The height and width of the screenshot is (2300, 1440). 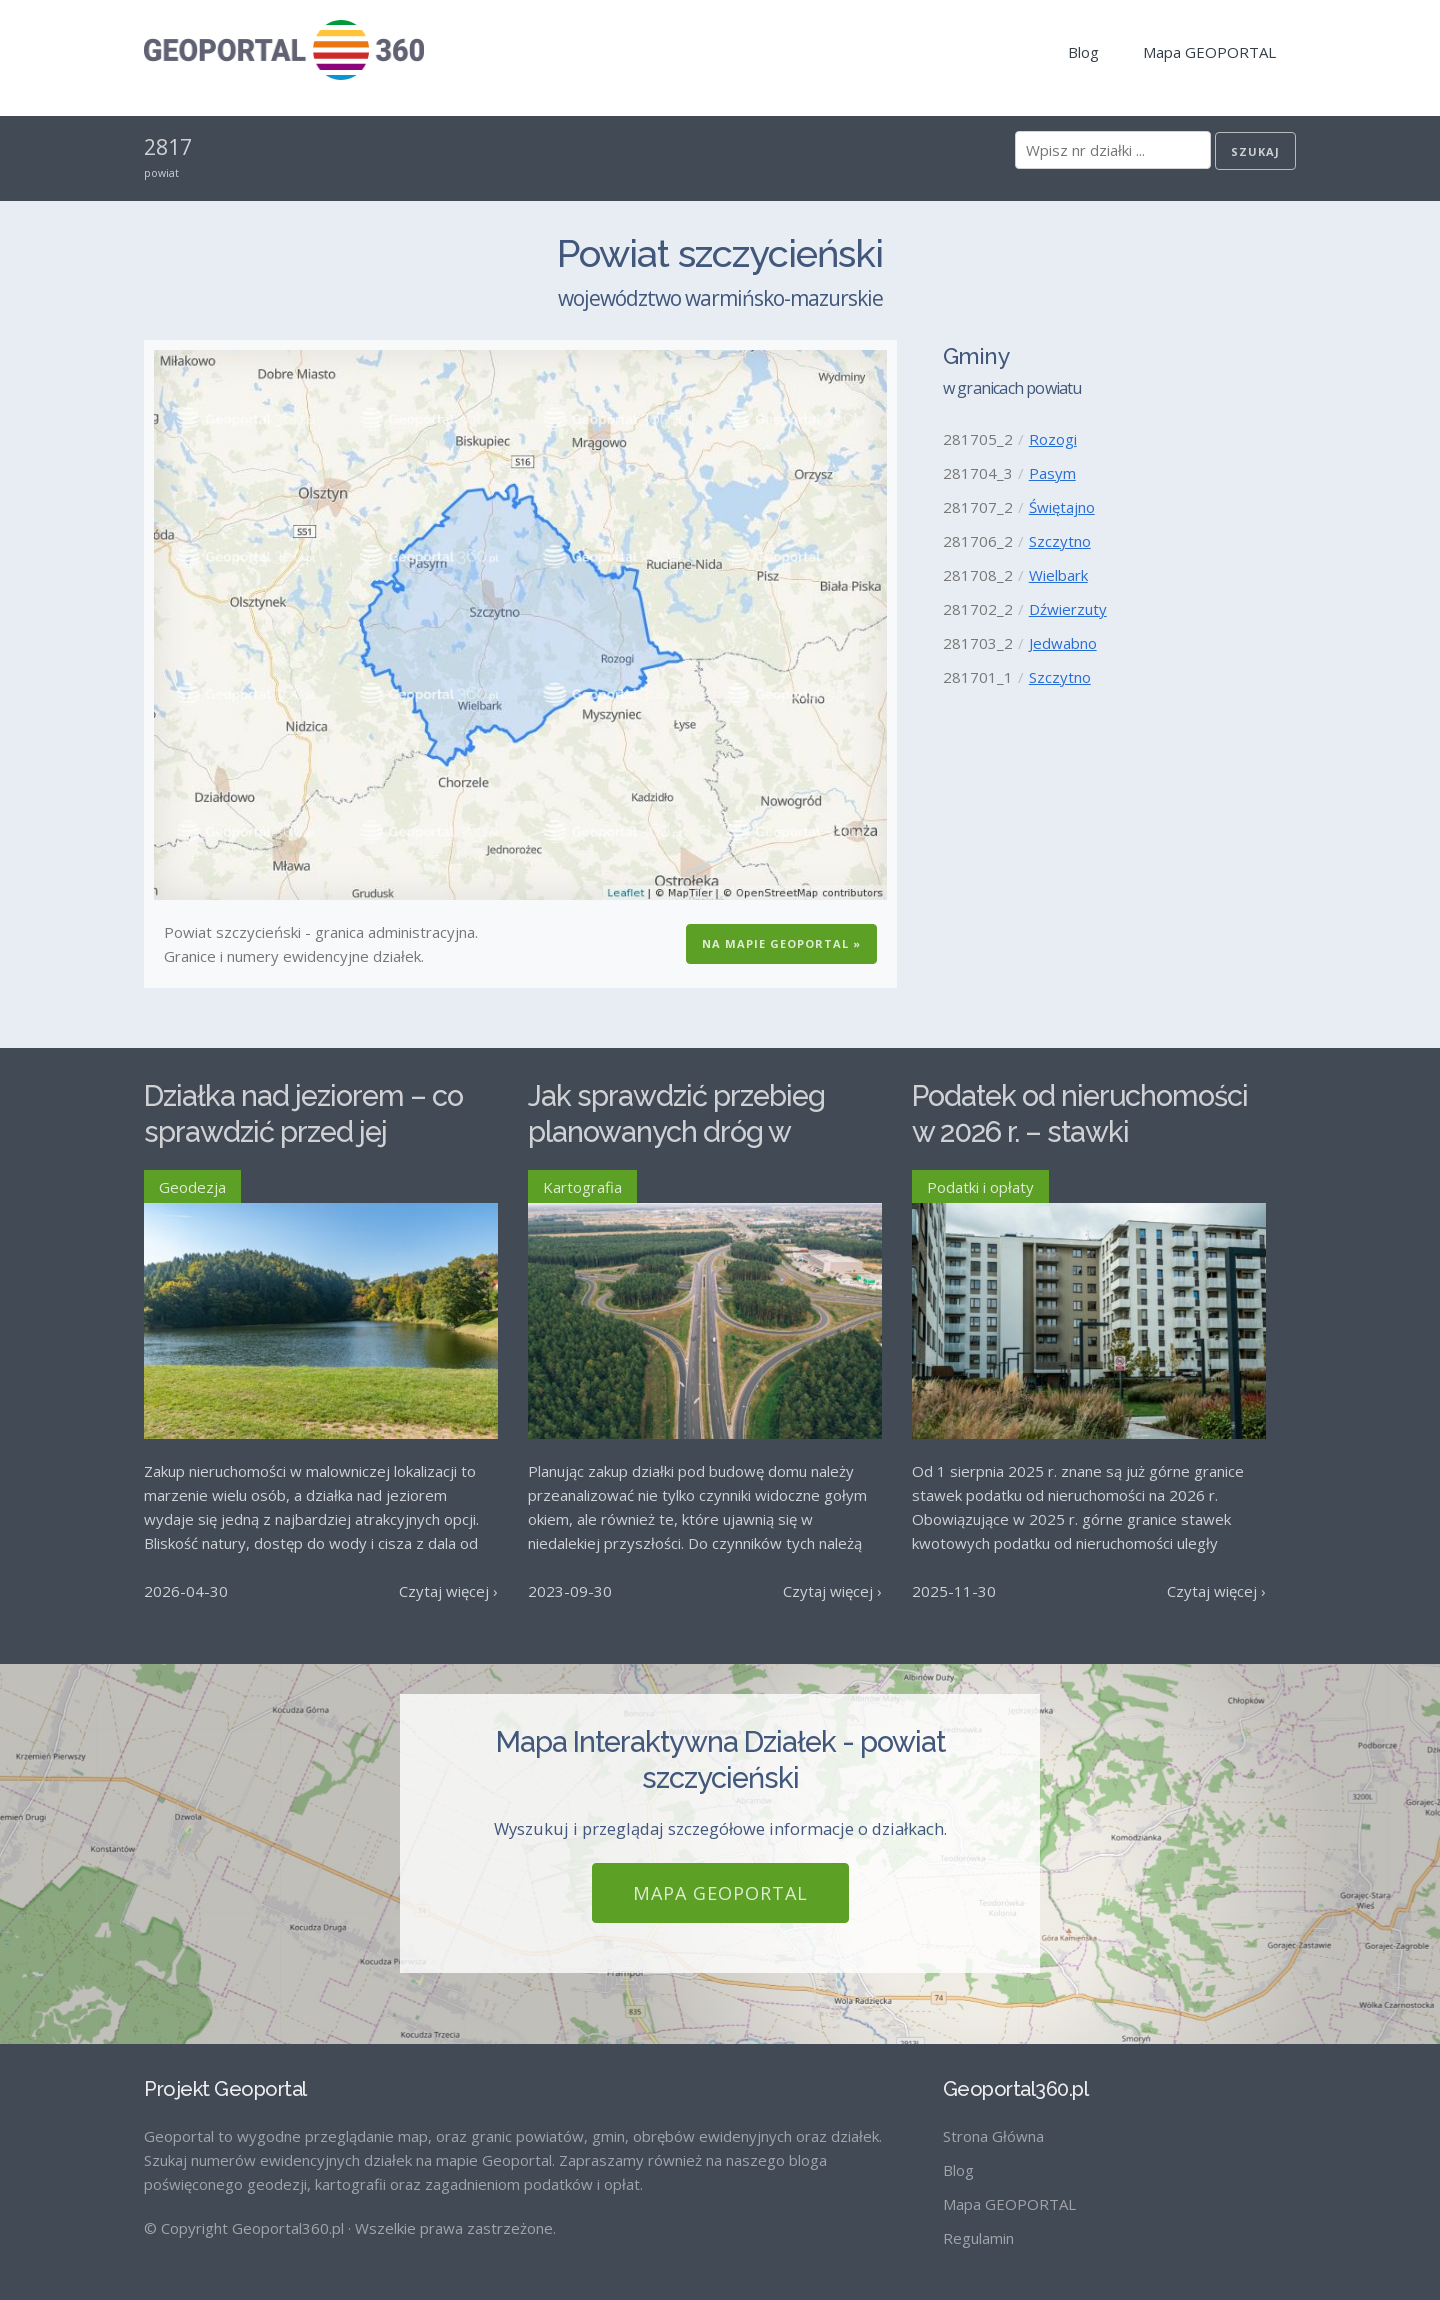 What do you see at coordinates (1062, 507) in the screenshot?
I see `Świętajno` at bounding box center [1062, 507].